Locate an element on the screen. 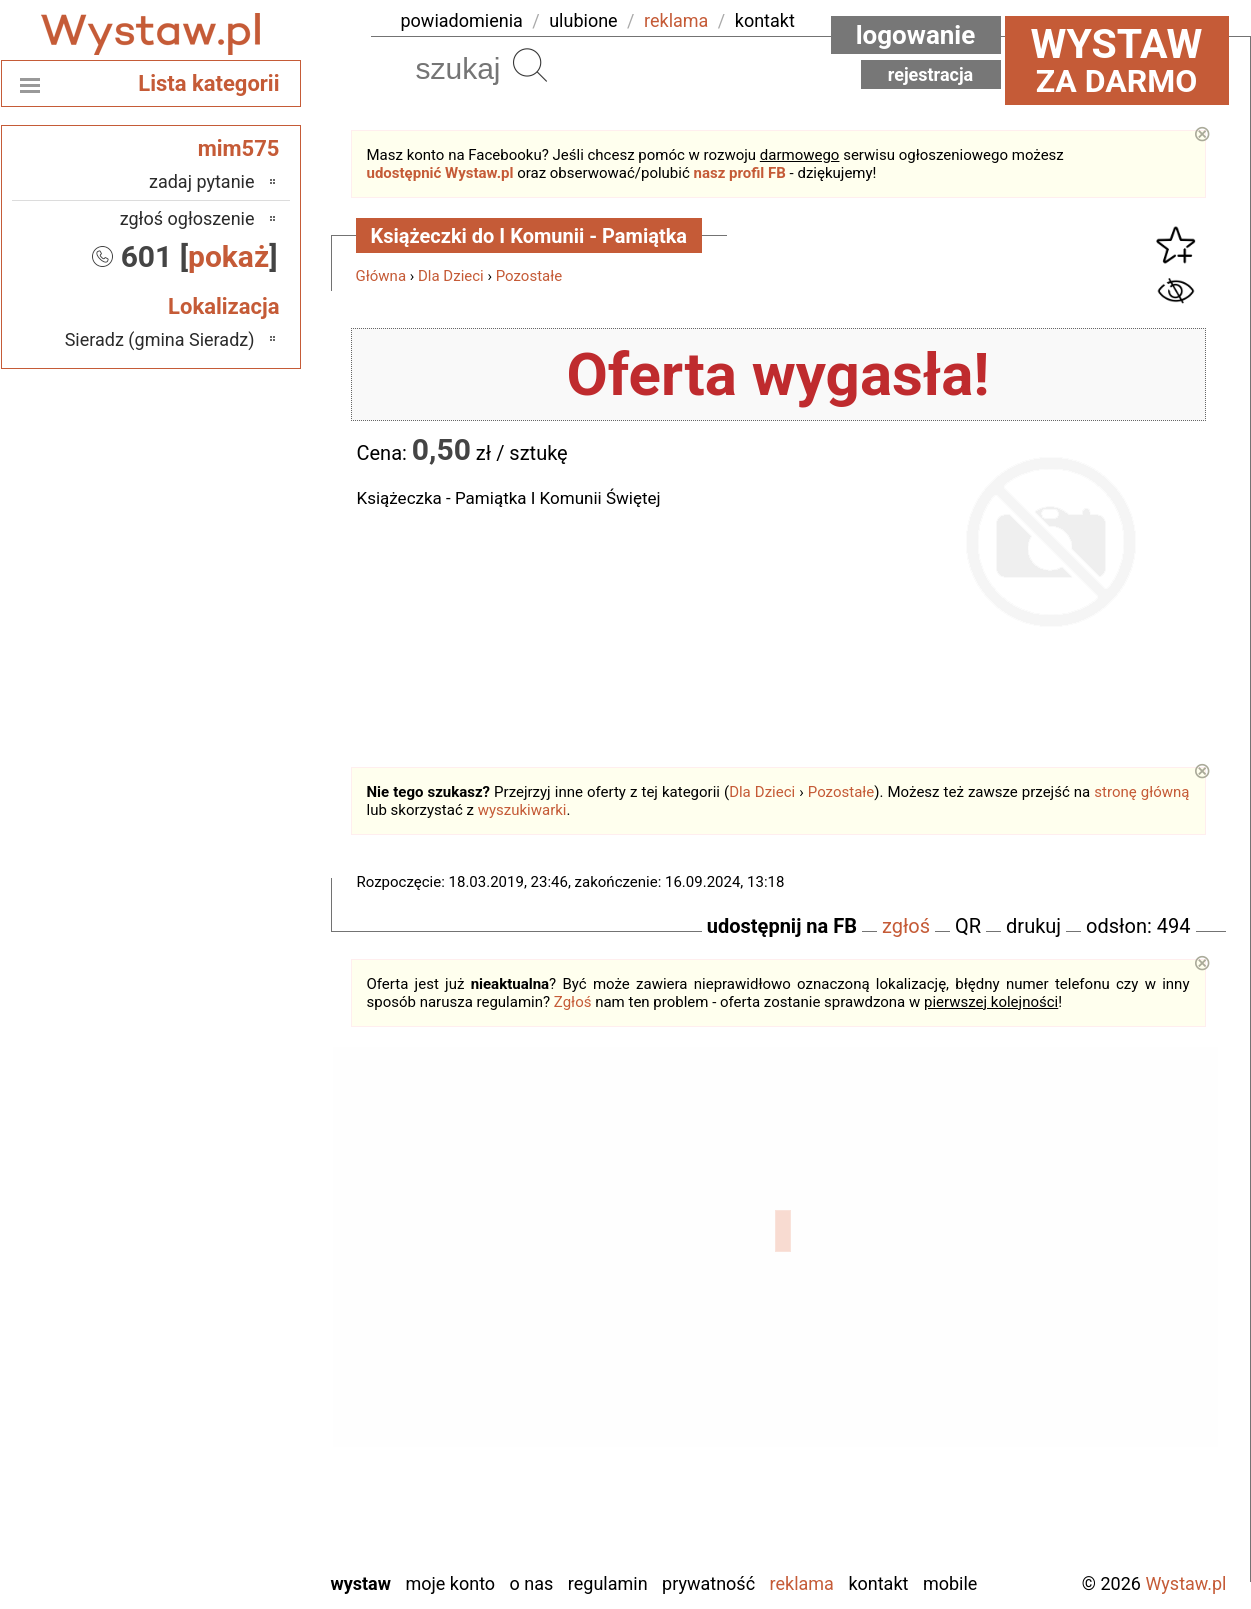 The width and height of the screenshot is (1251, 1609). zadaj pytanie is located at coordinates (202, 181).